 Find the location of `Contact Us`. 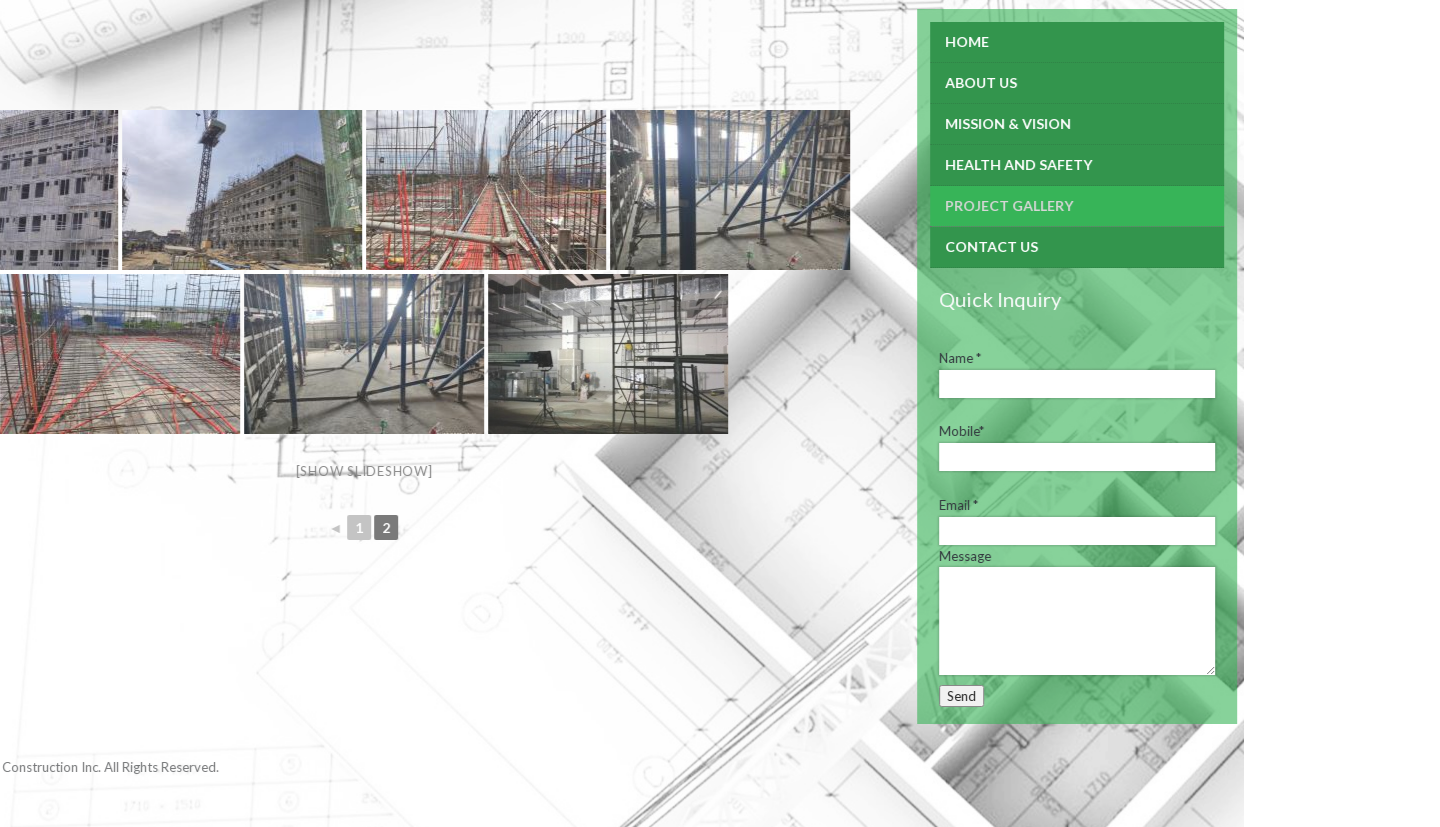

Contact Us is located at coordinates (907, 246).